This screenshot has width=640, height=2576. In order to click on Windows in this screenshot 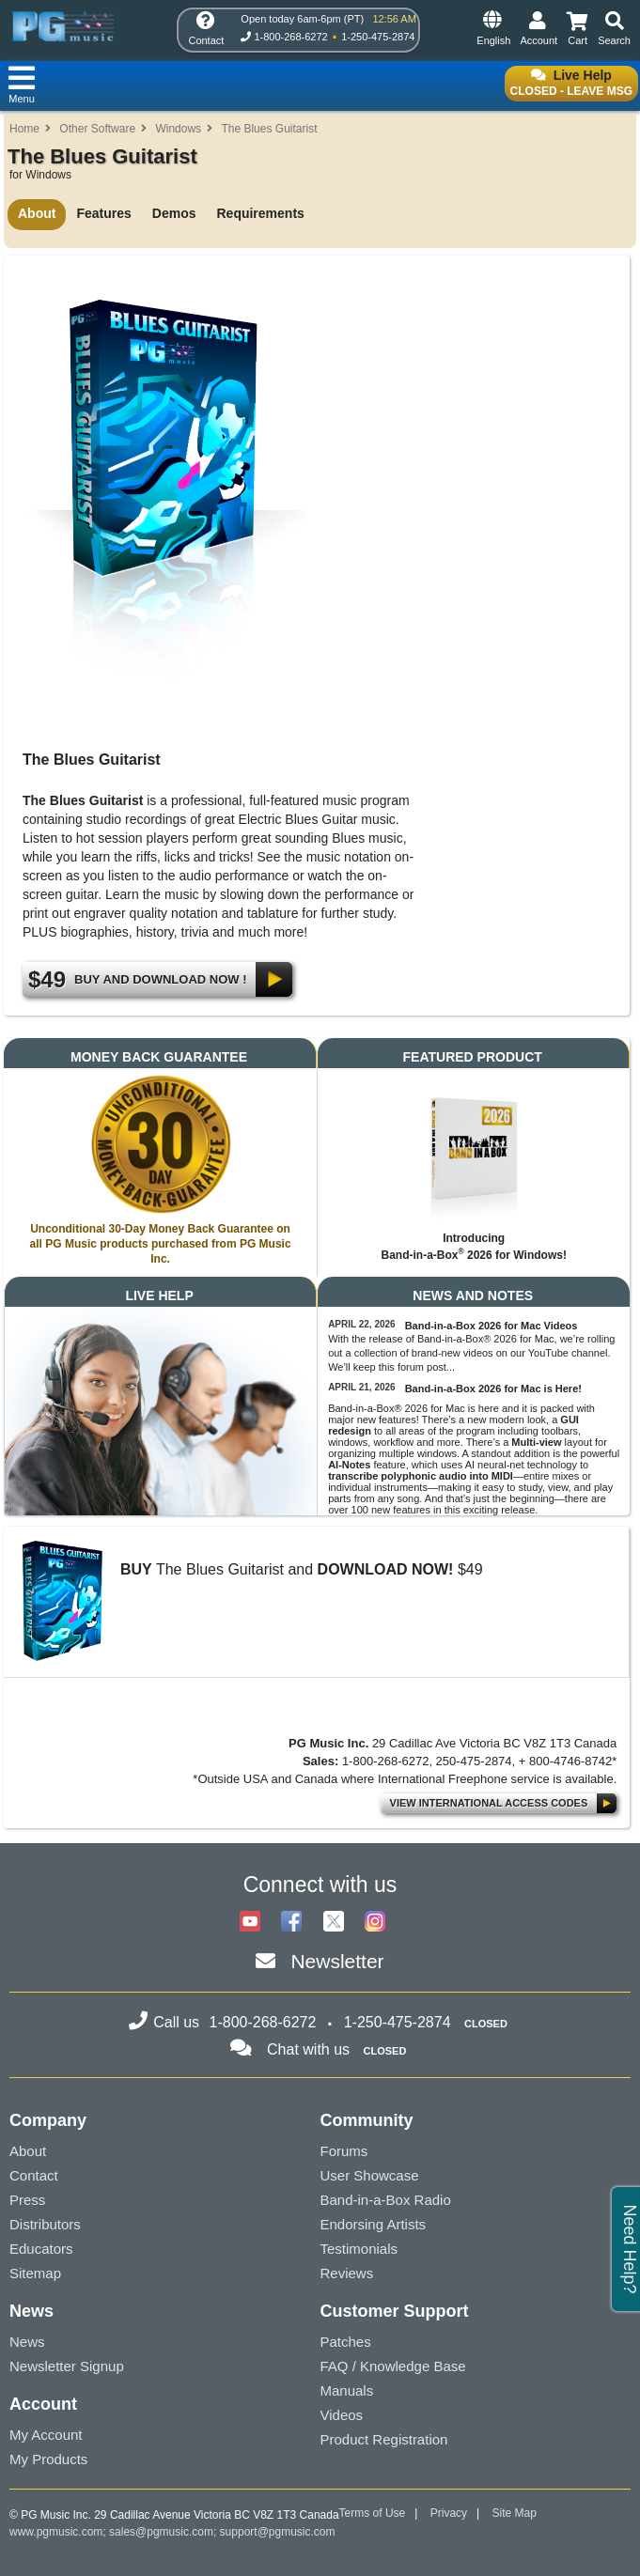, I will do `click(178, 128)`.